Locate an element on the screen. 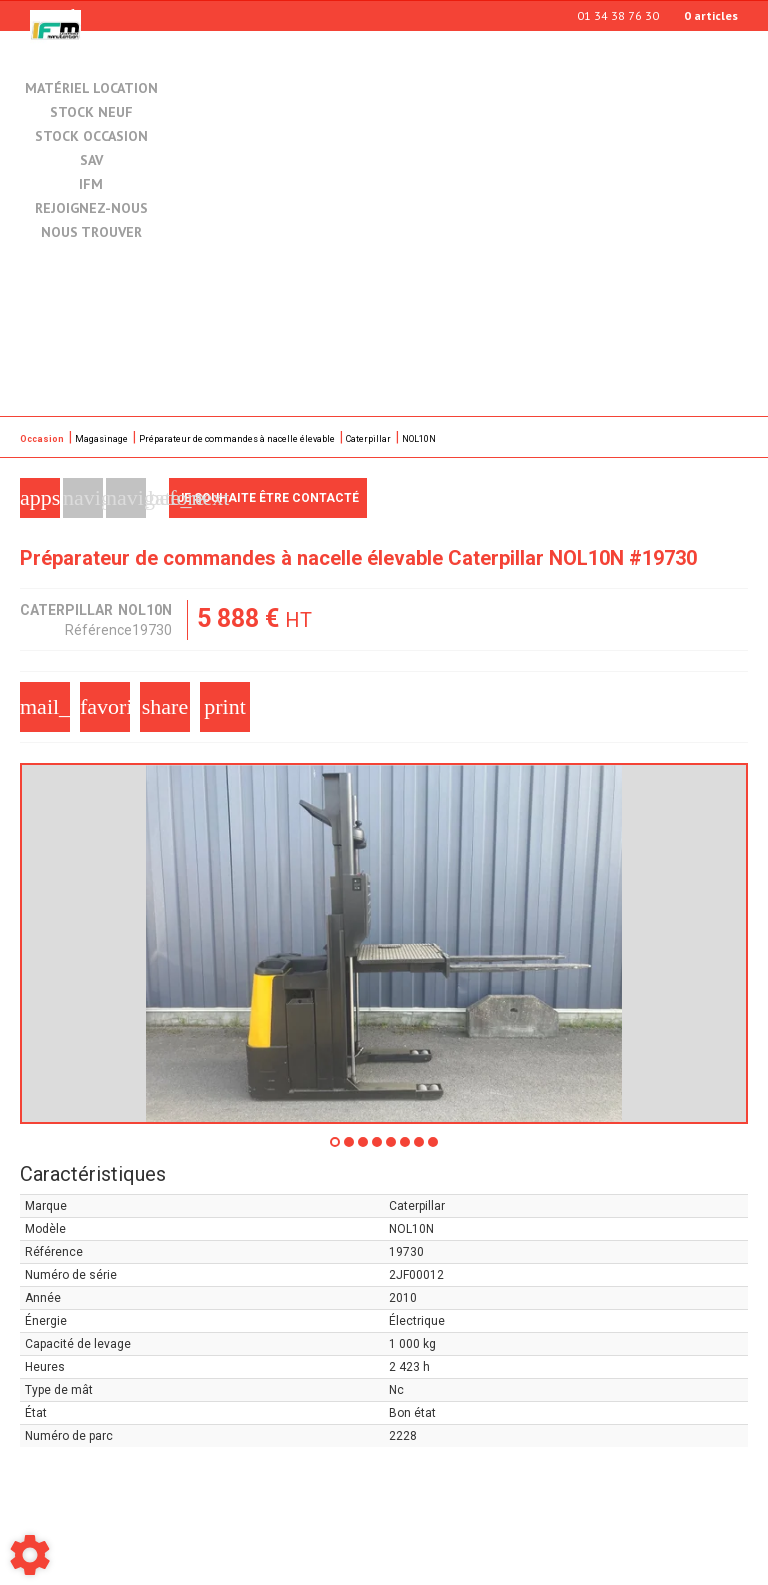 This screenshot has width=768, height=1585. 2 [tab] is located at coordinates (350, 1149).